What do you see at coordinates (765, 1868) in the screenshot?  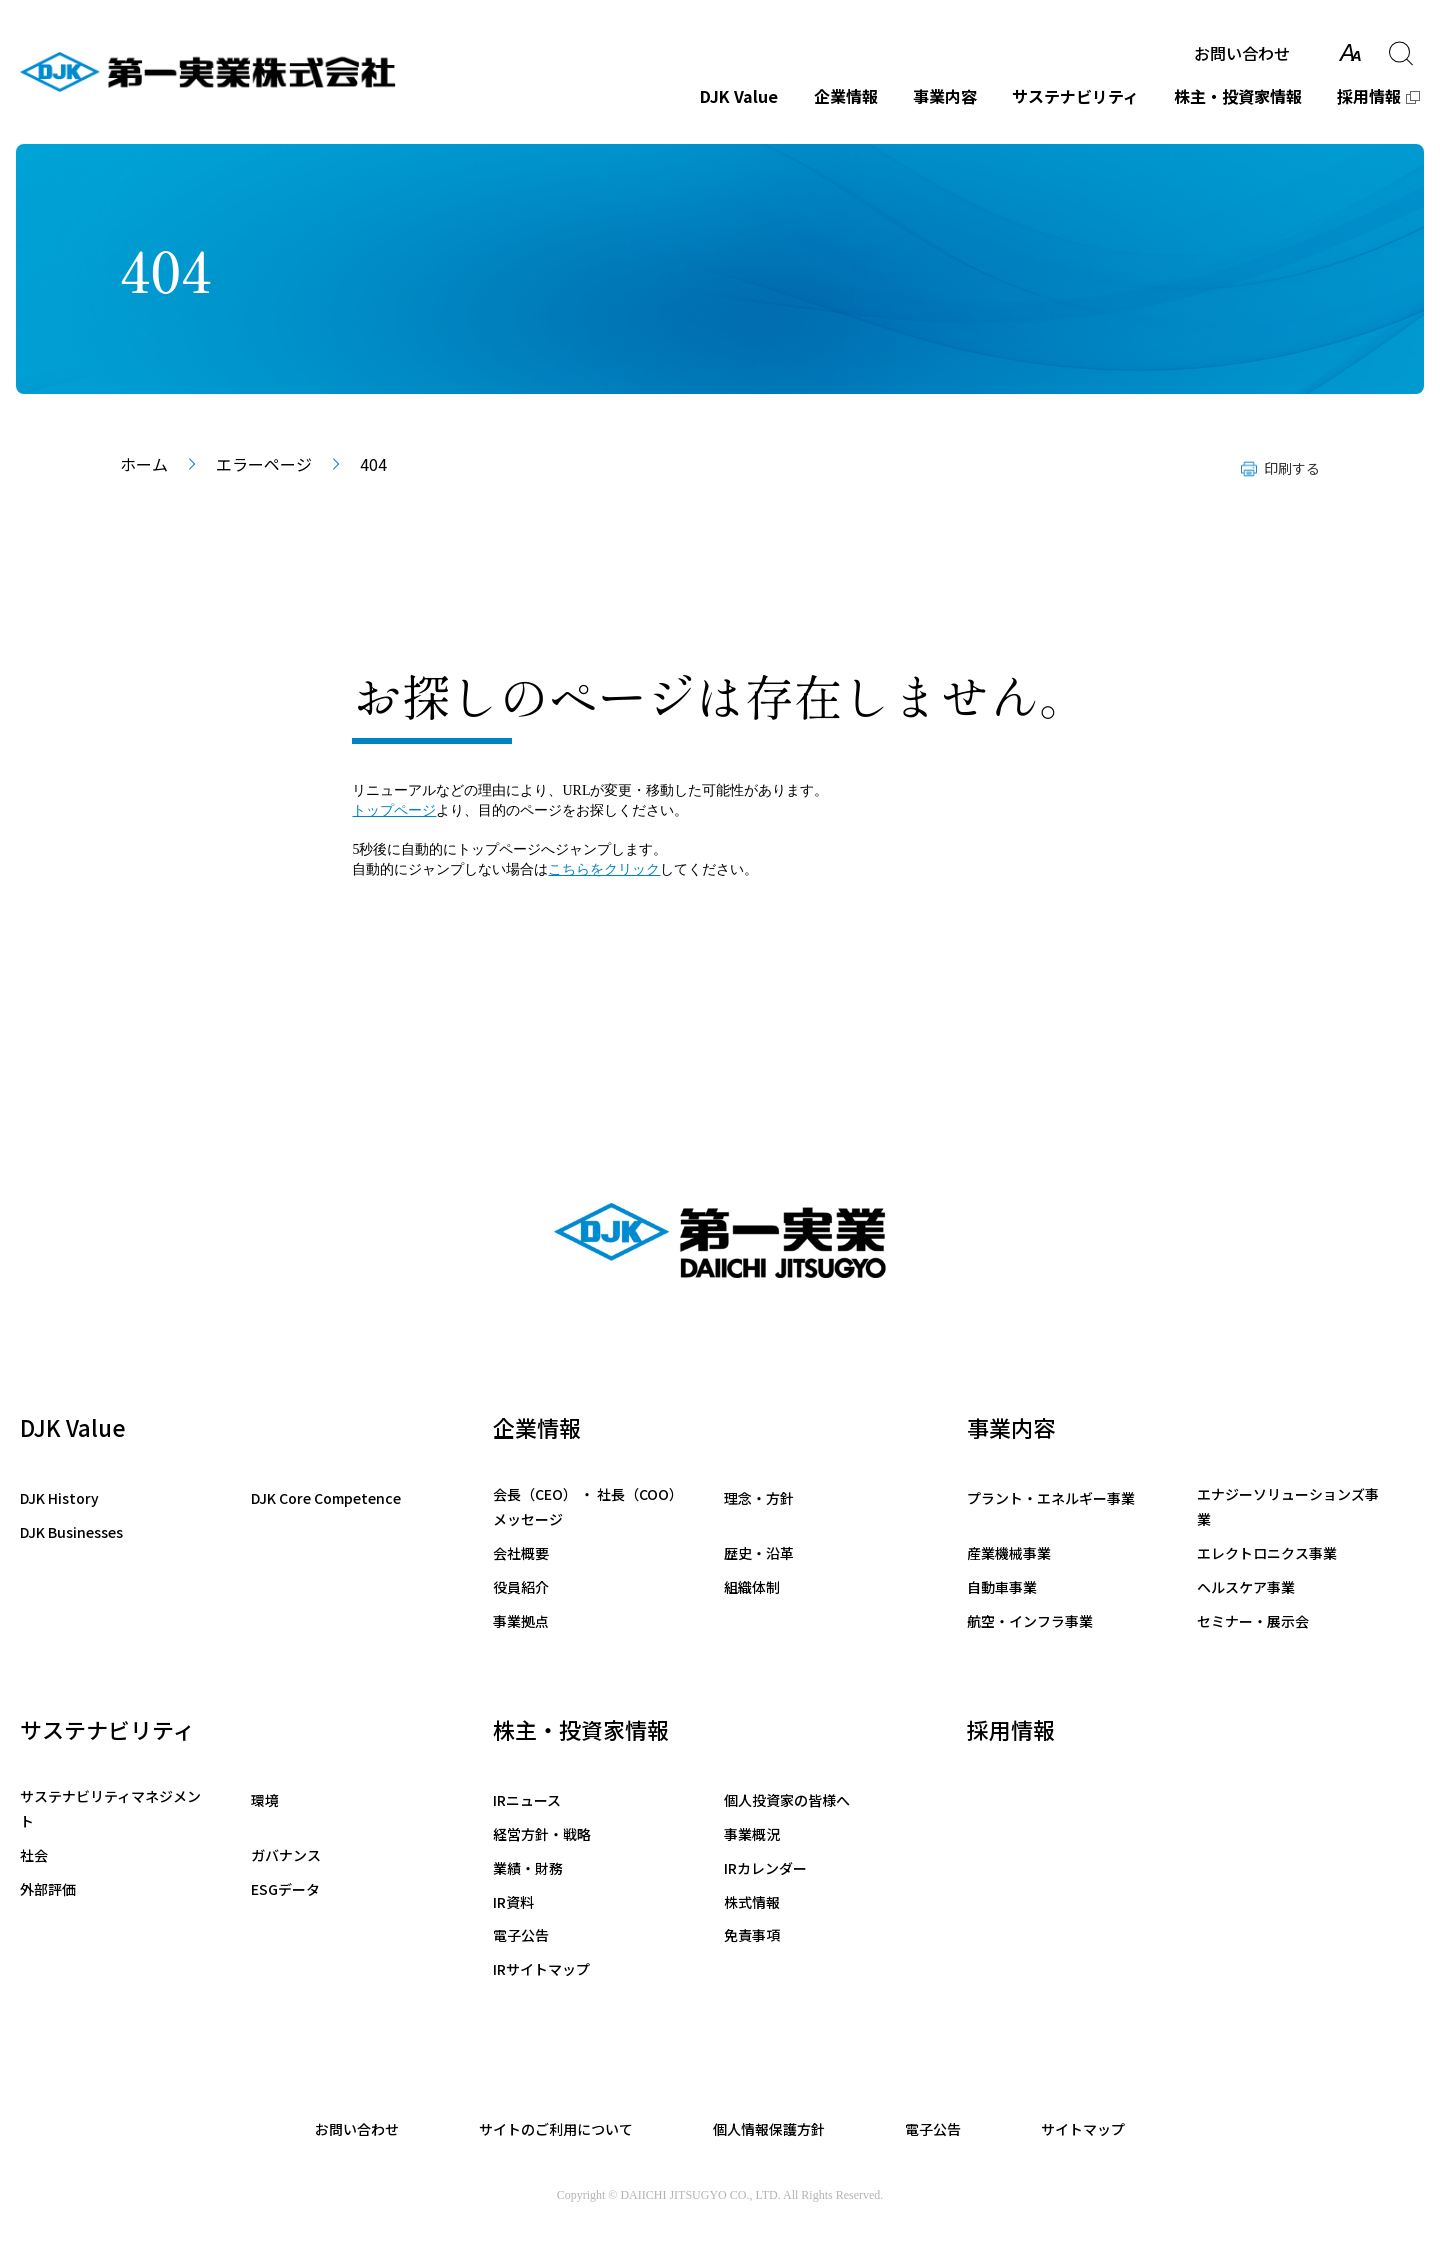 I see `IRカレンダー` at bounding box center [765, 1868].